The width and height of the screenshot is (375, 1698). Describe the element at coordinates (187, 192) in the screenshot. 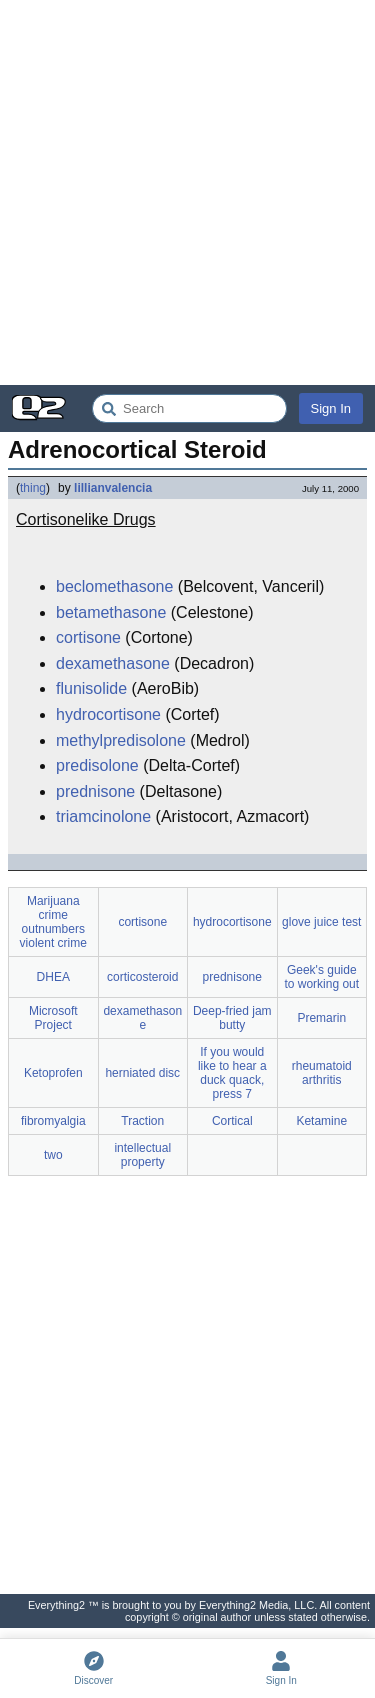

I see `[Advertisement]` at that location.